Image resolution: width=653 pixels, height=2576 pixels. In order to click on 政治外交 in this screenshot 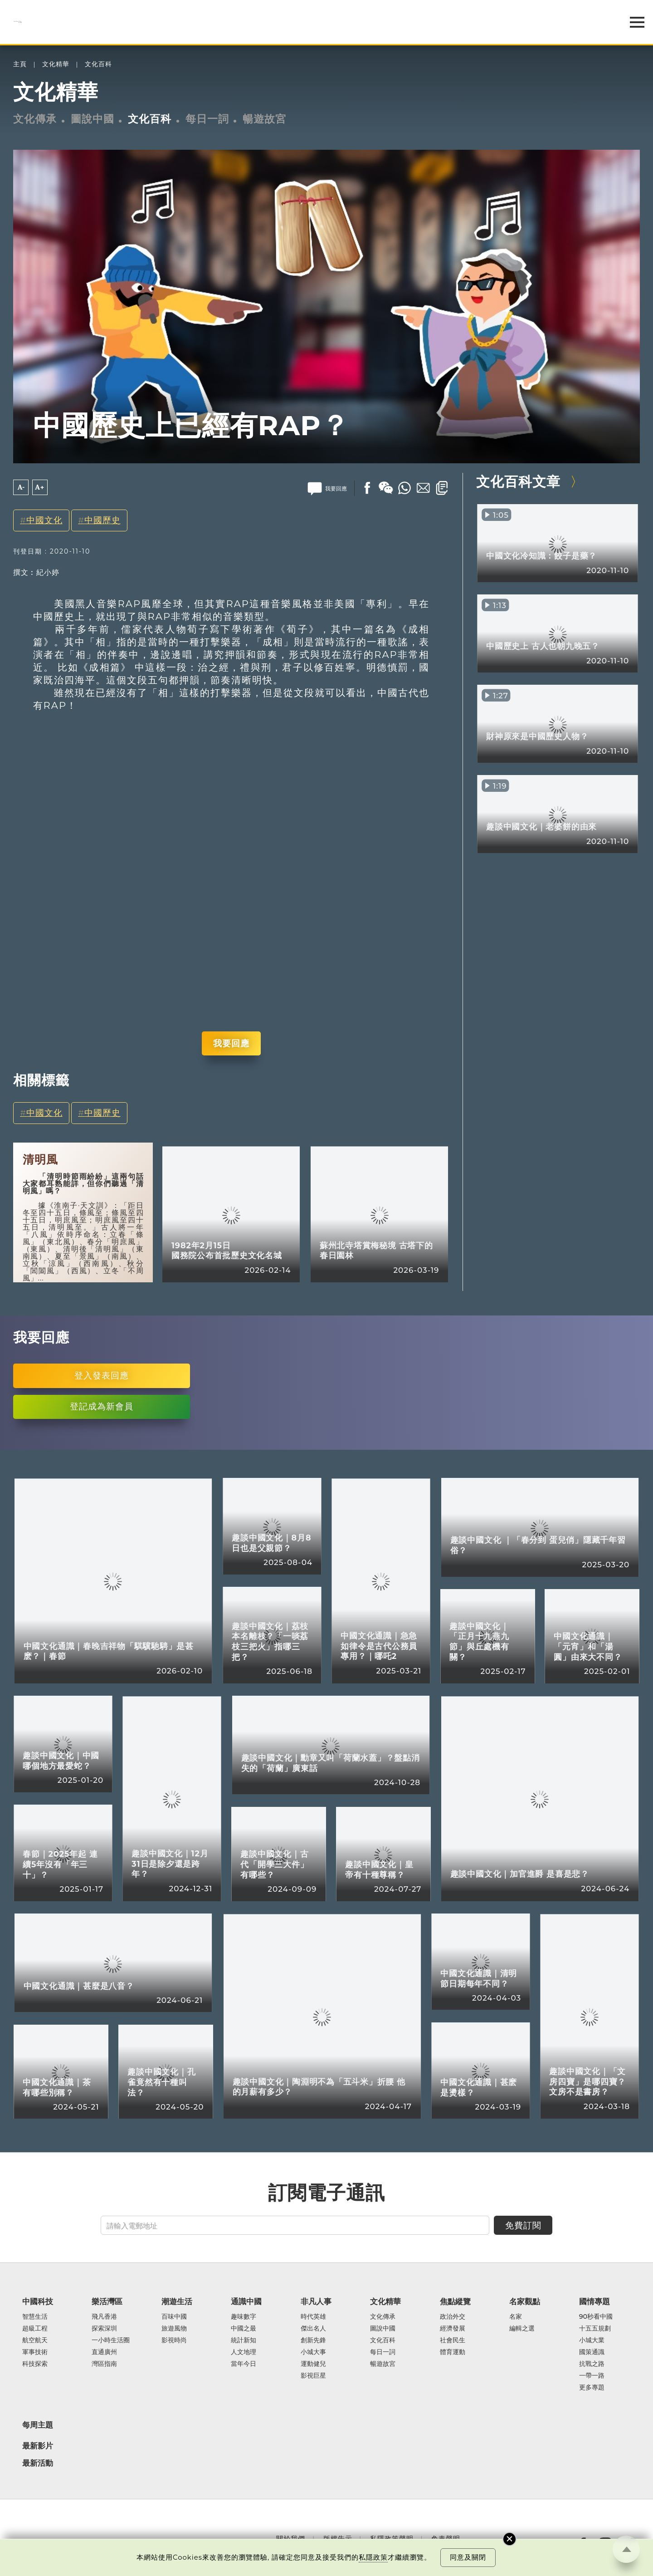, I will do `click(452, 2317)`.